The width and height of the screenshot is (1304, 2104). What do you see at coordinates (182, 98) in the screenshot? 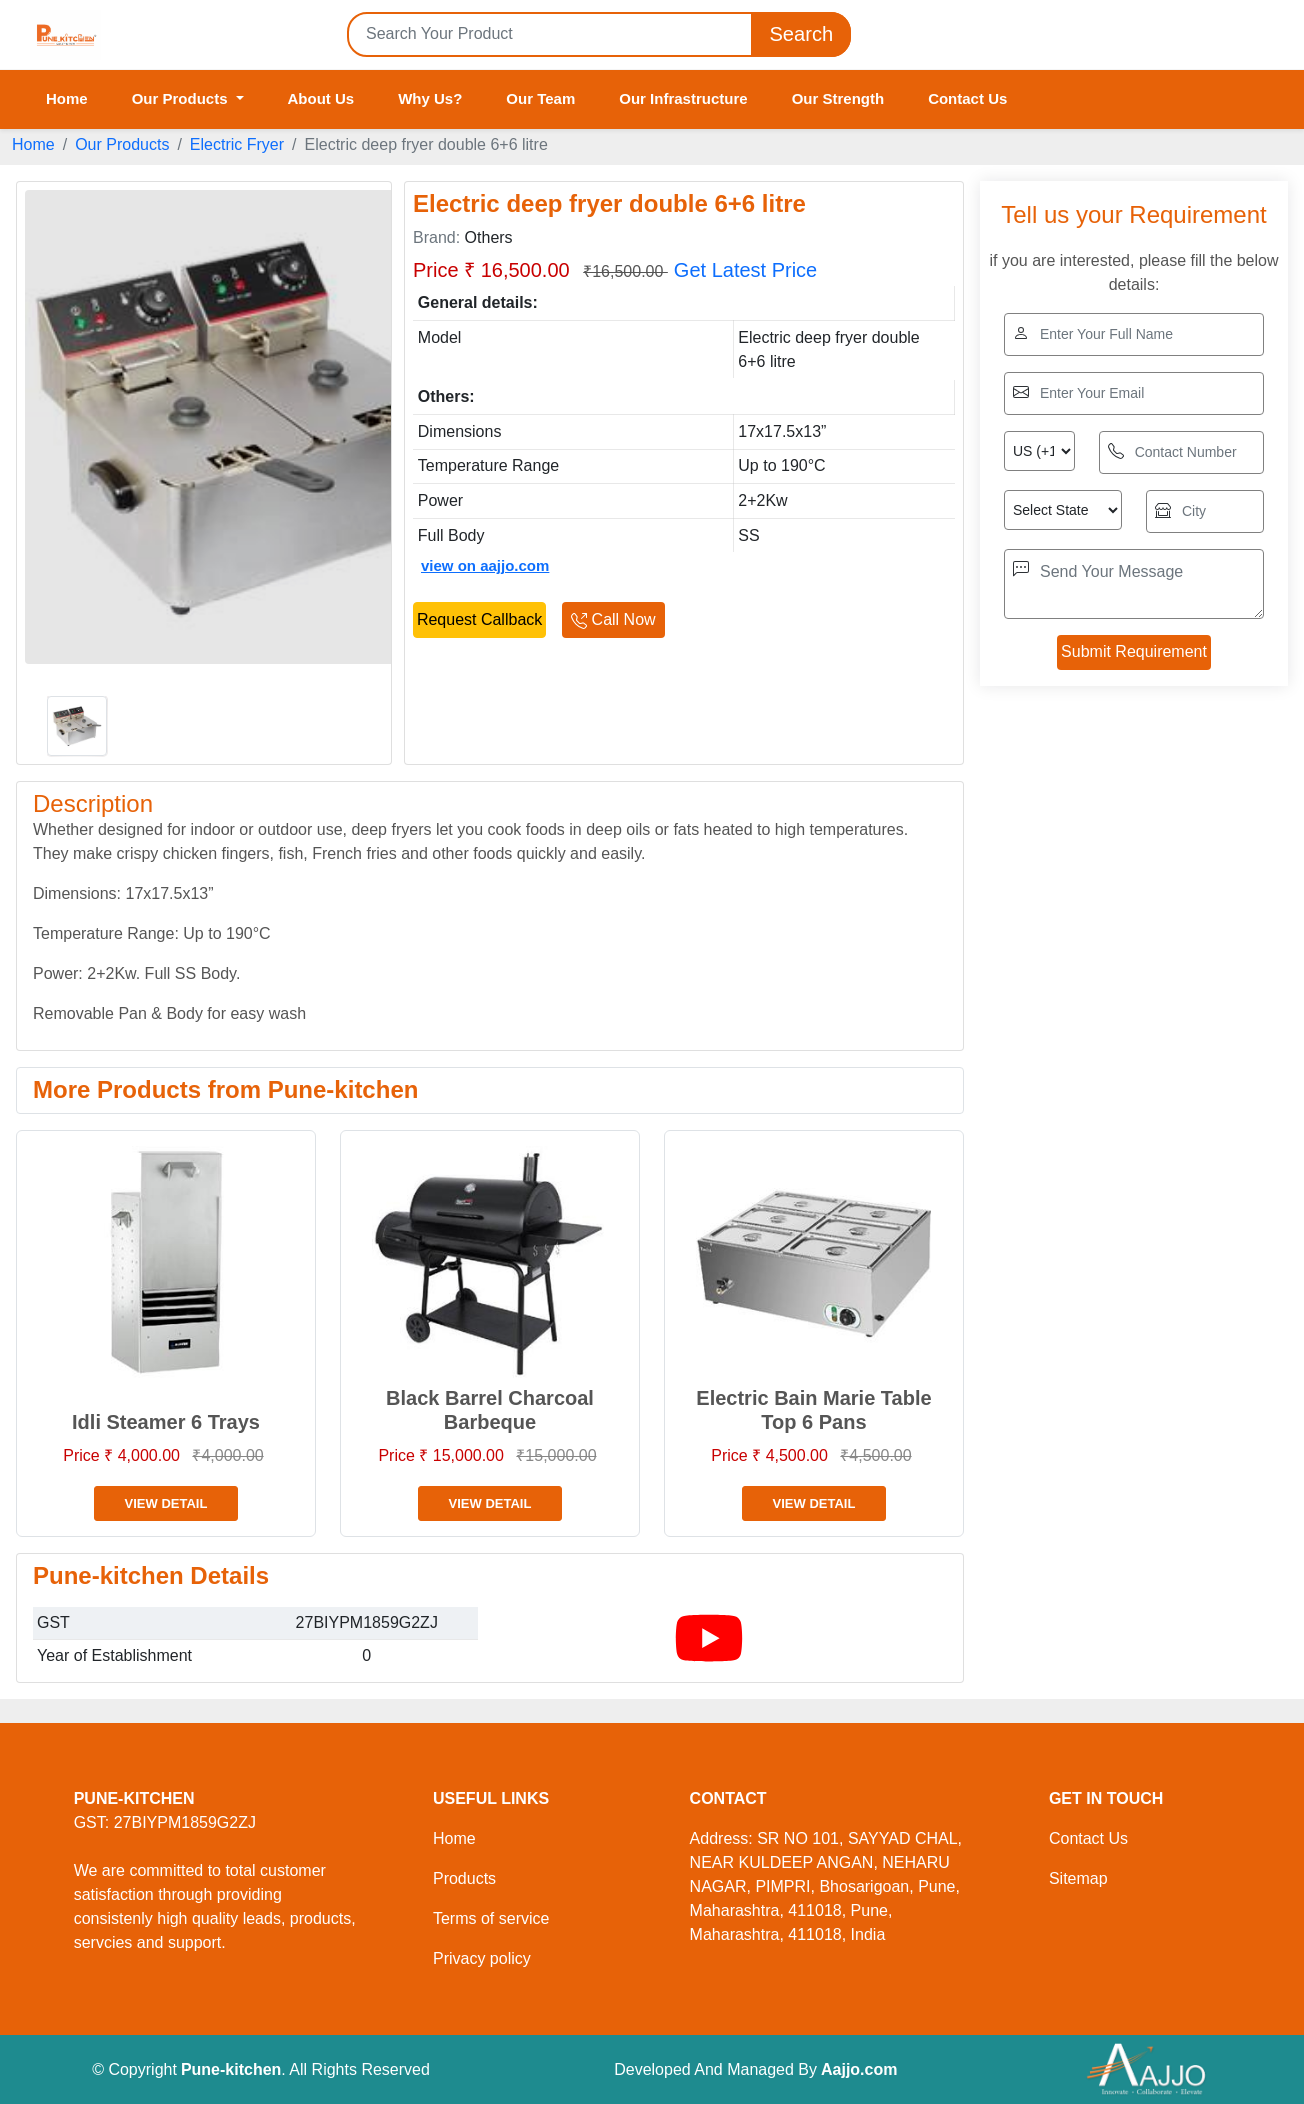
I see `Our Products [button]` at bounding box center [182, 98].